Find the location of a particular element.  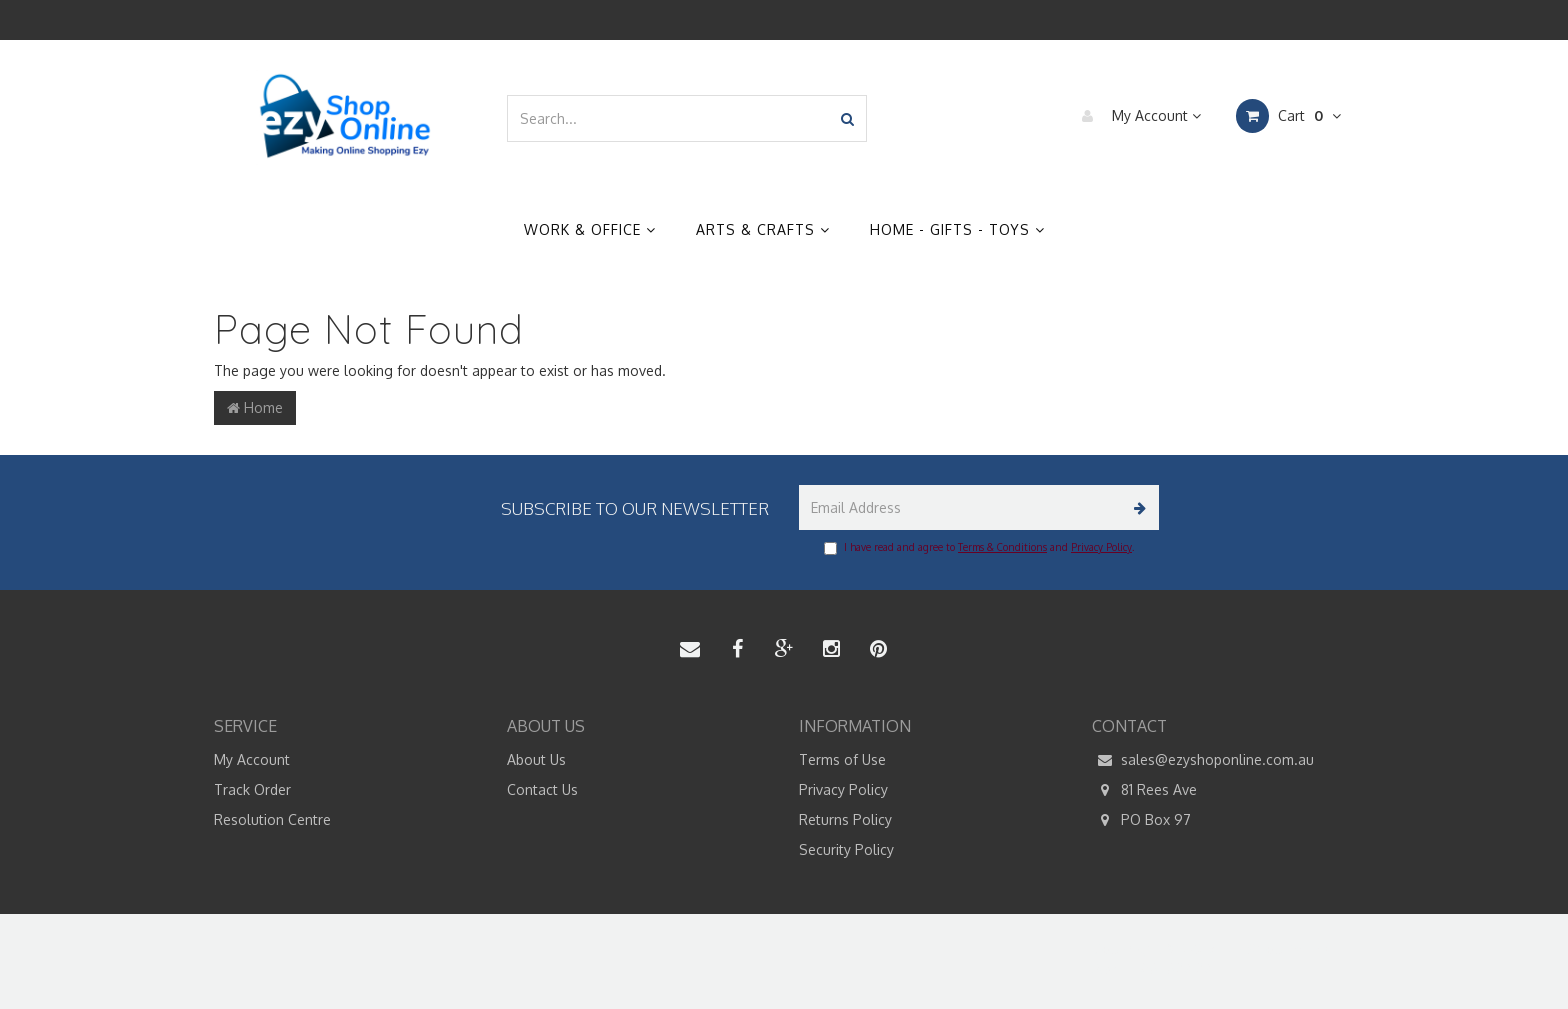

Terms of Use is located at coordinates (842, 759).